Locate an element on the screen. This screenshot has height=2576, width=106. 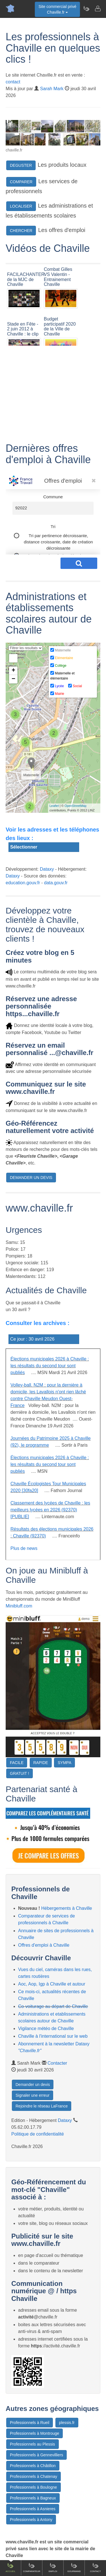
Professionnels à Boulogne is located at coordinates (33, 2487).